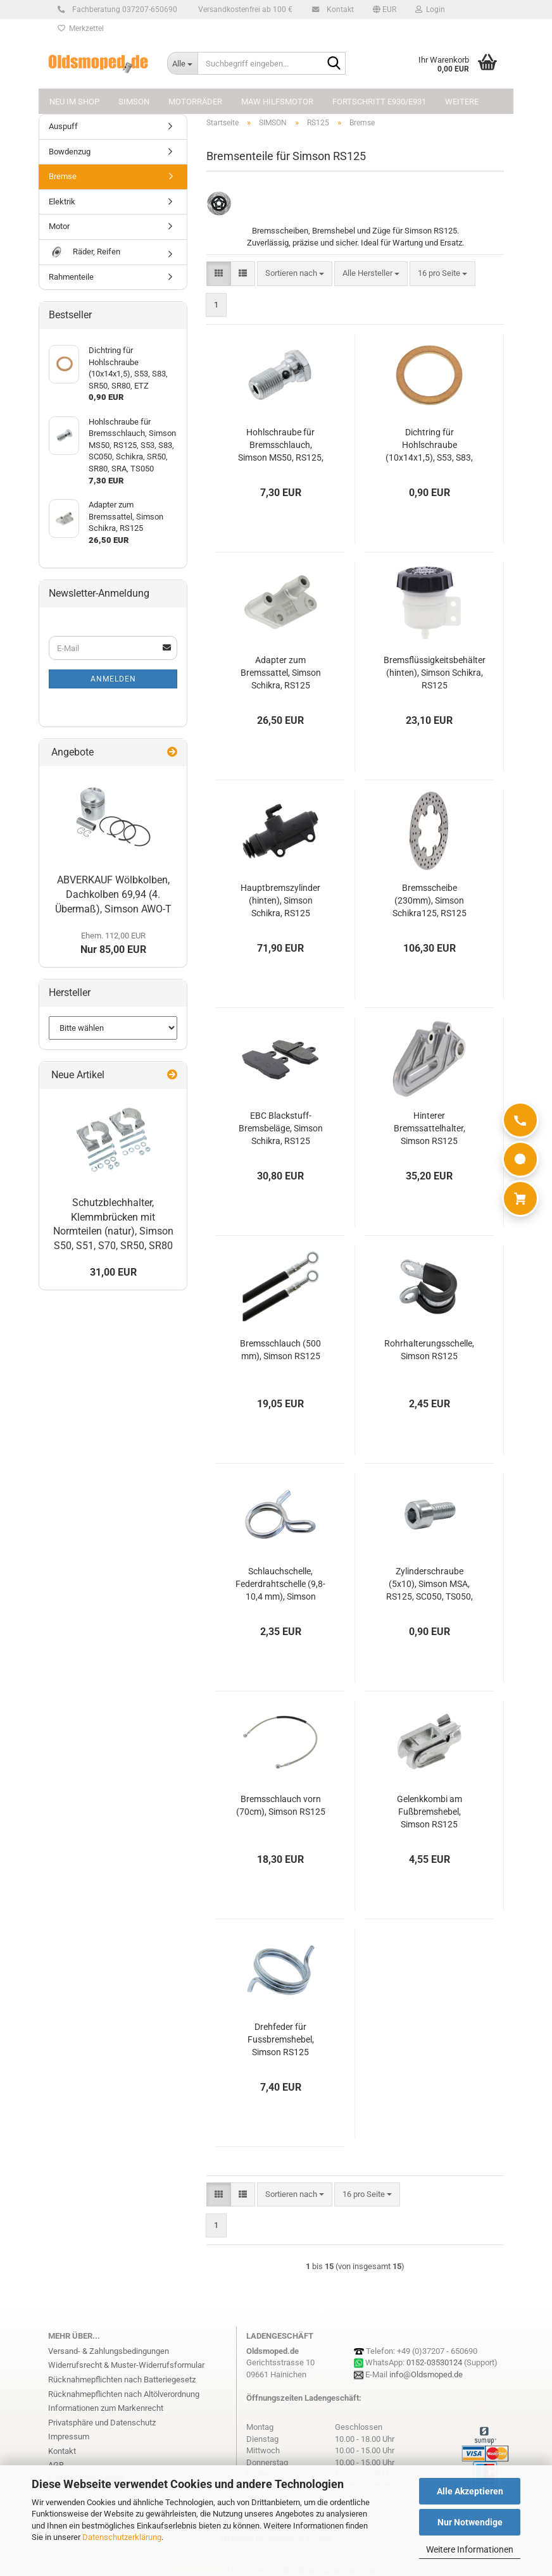 The height and width of the screenshot is (2576, 552). I want to click on [Suchbegriff eingeben...], so click(182, 63).